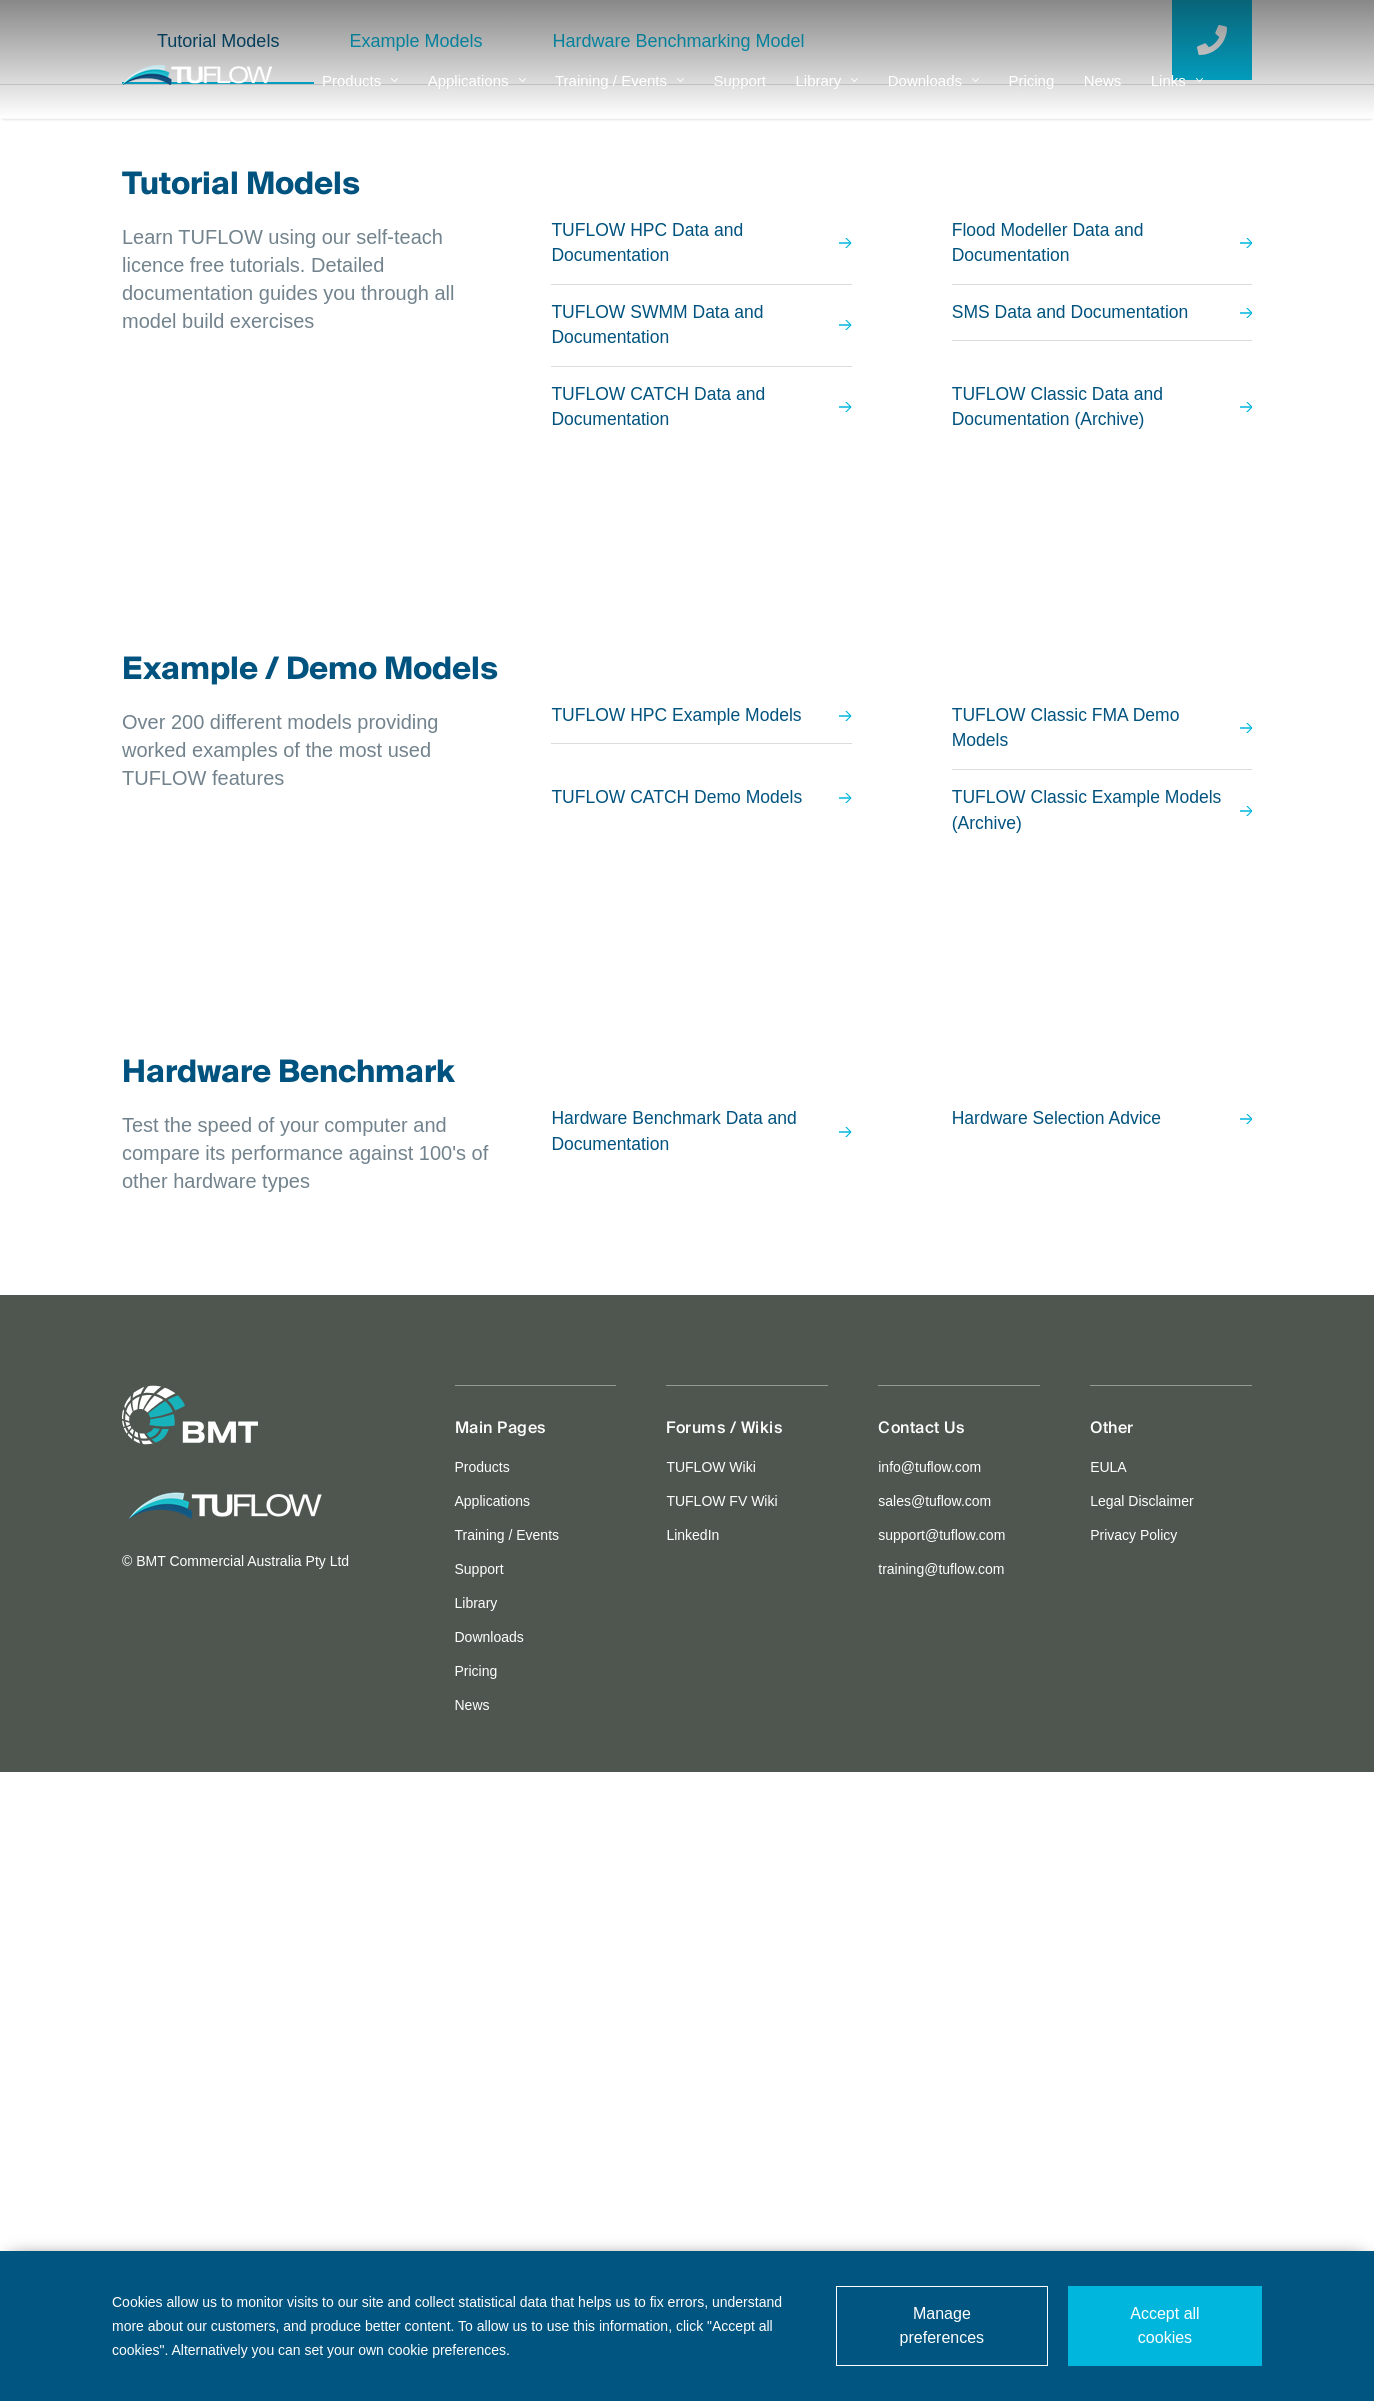 Image resolution: width=1374 pixels, height=2401 pixels. I want to click on Products, so click(360, 95).